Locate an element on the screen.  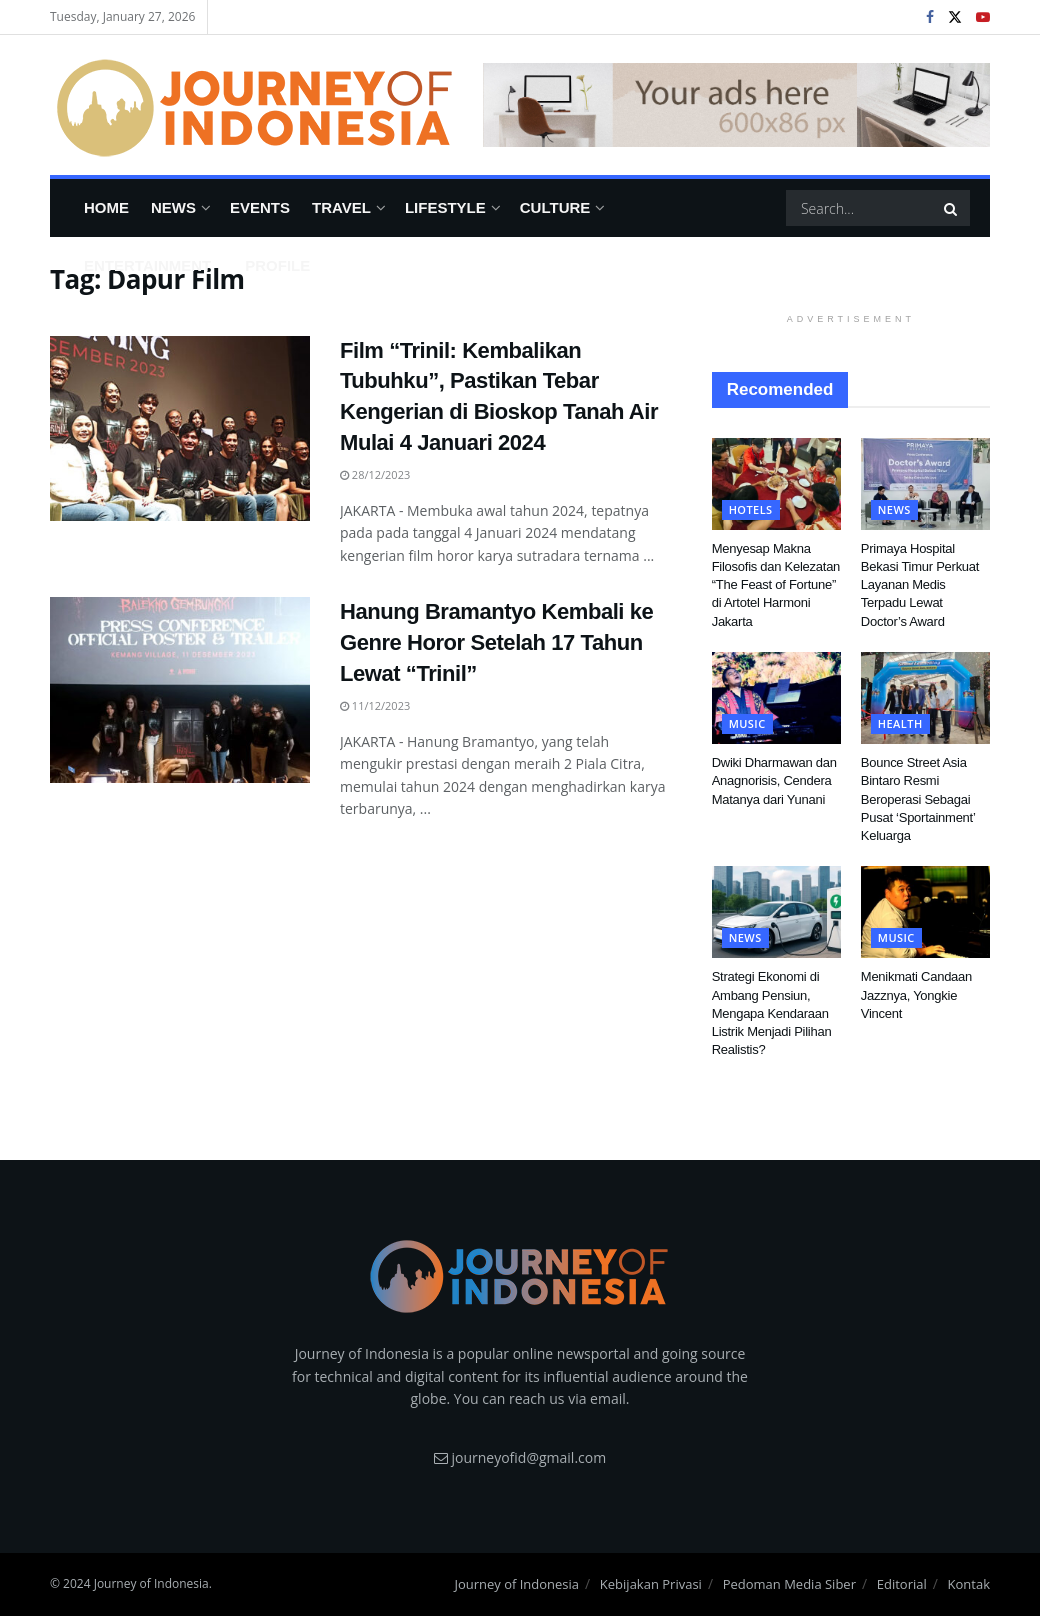
[Read article: Primaya Hospital Bekasi Timur Perkuat Layanan Medis Terpadu Lewat Doctor’s Award] is located at coordinates (925, 484).